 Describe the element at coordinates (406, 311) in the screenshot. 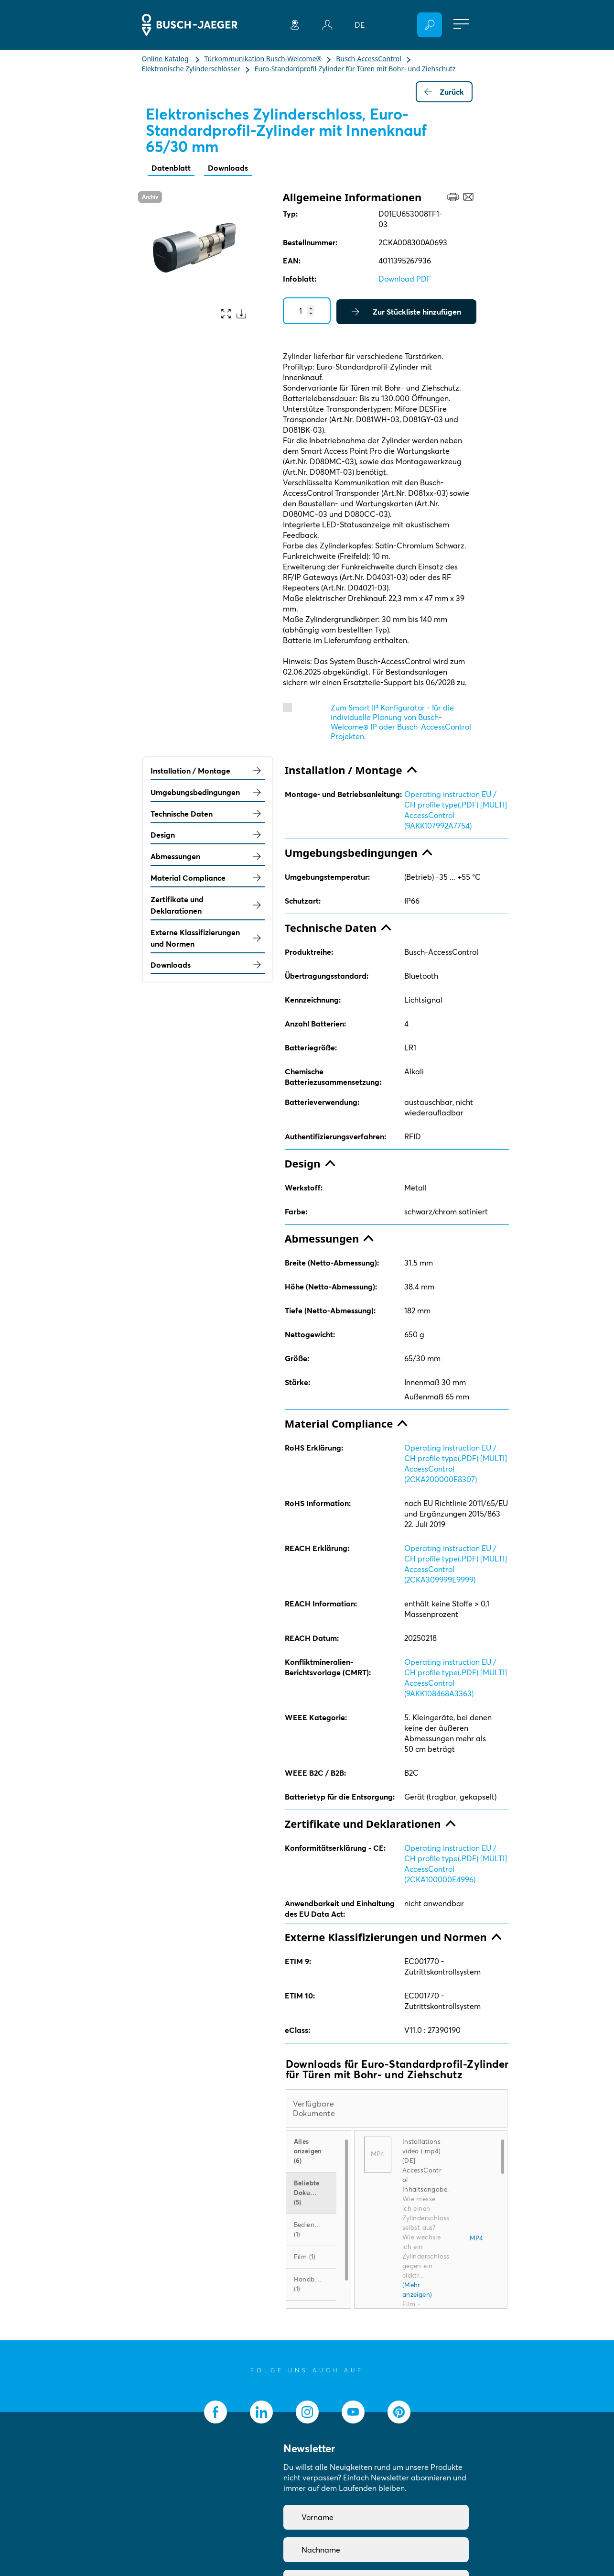

I see `Zur Stückliste hinzufügen` at that location.